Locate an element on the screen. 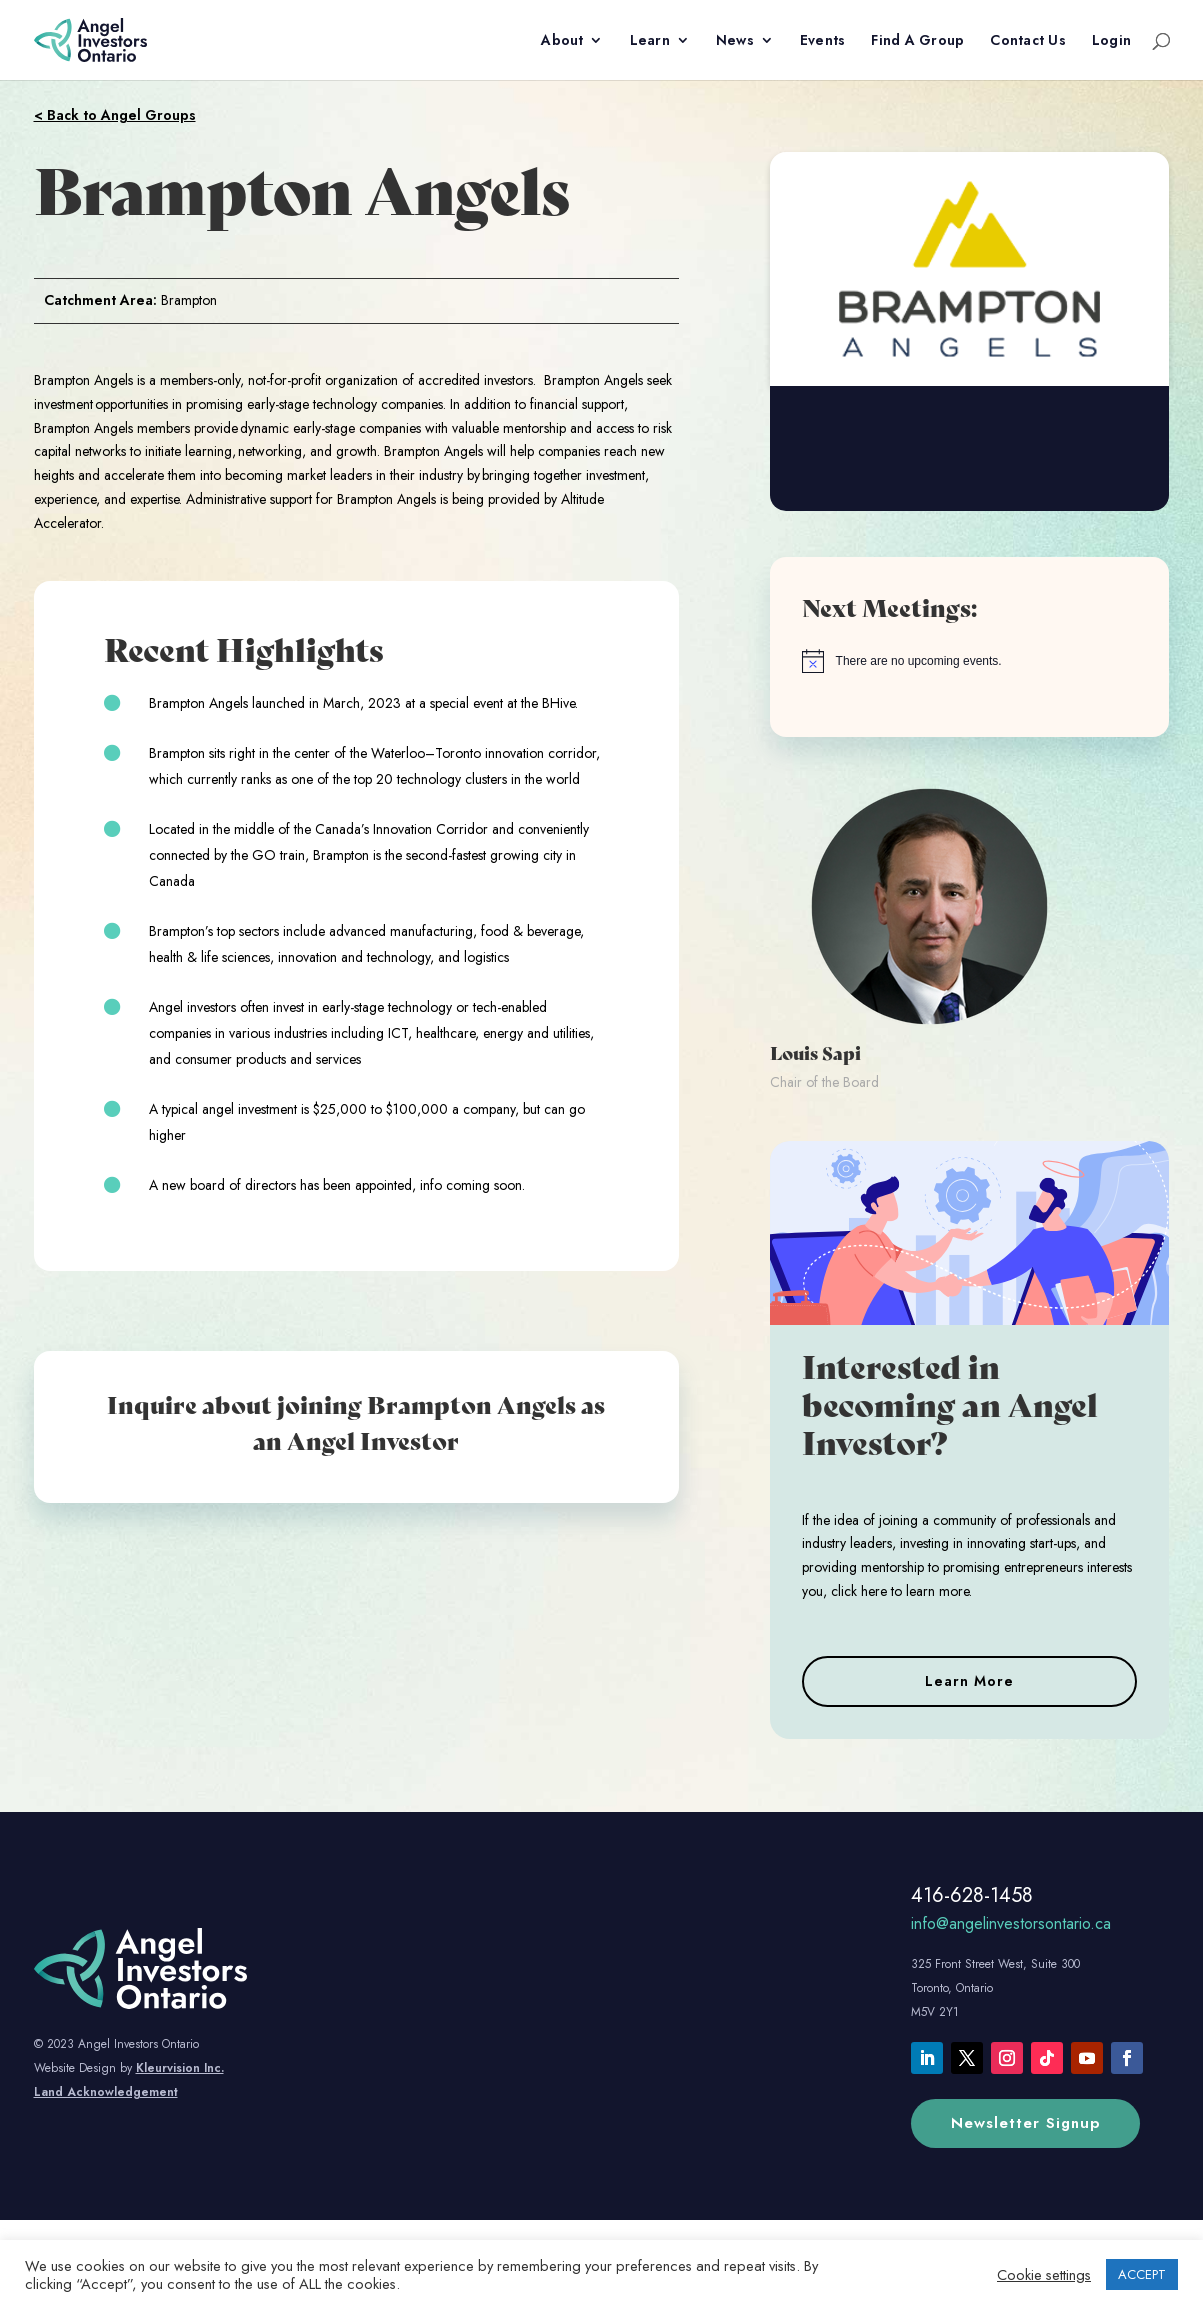 The image size is (1203, 2309). Learn is located at coordinates (650, 41).